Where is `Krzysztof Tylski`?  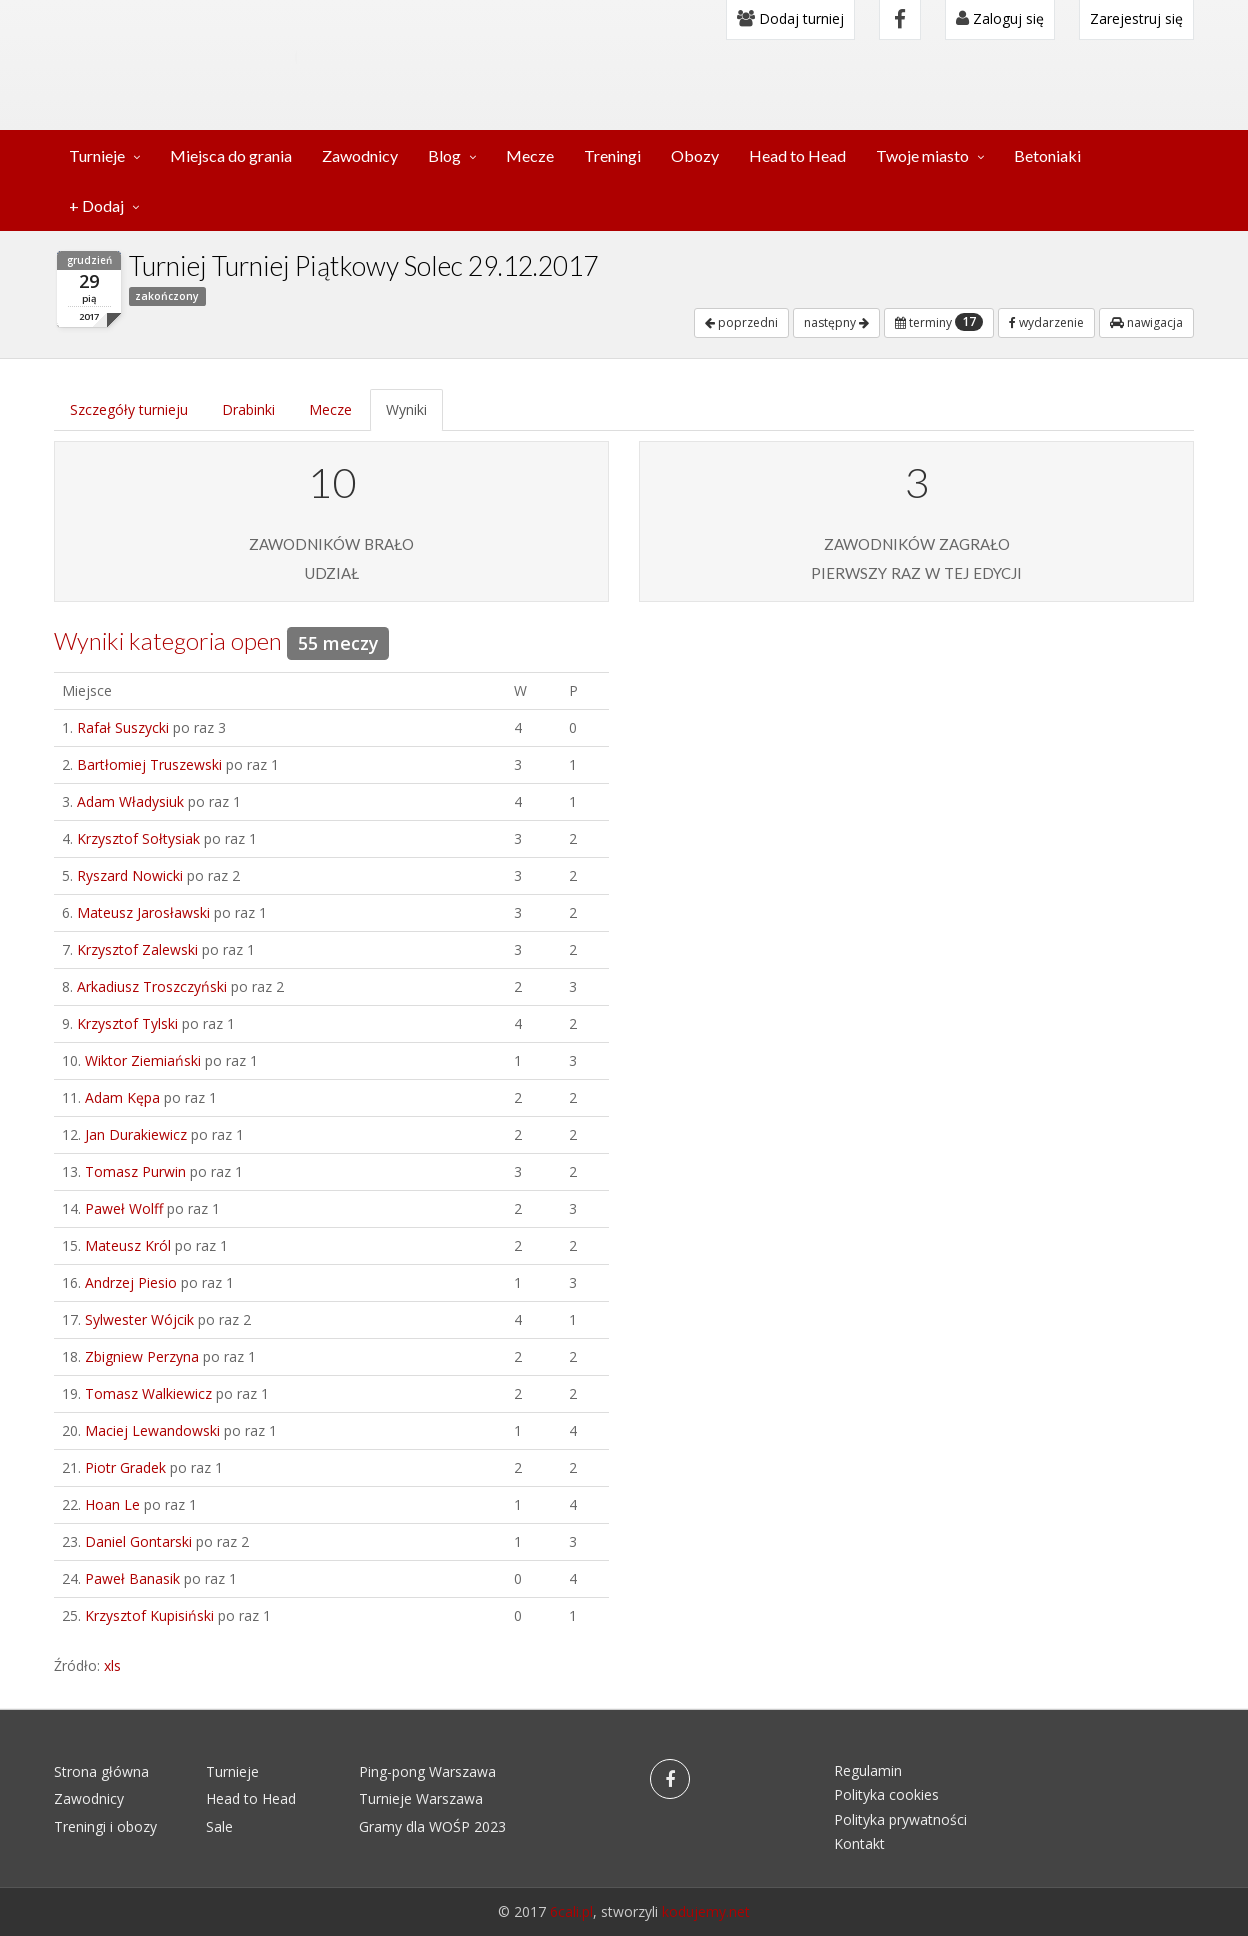
Krzysztof Tylski is located at coordinates (127, 1023).